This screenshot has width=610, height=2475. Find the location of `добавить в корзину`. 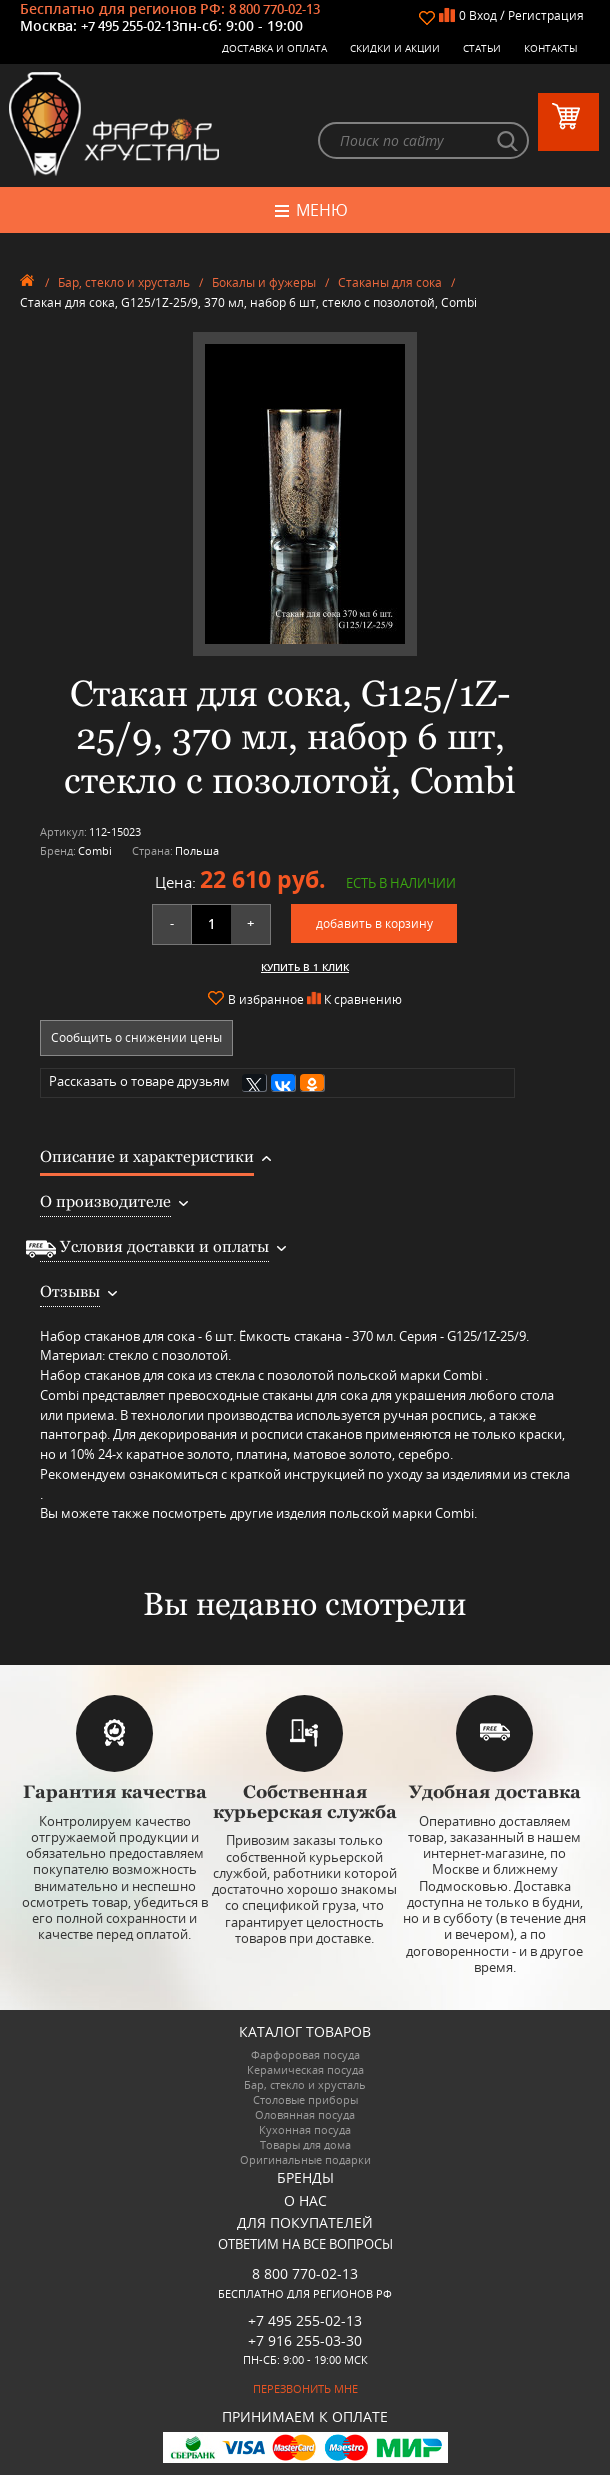

добавить в корзину is located at coordinates (374, 923).